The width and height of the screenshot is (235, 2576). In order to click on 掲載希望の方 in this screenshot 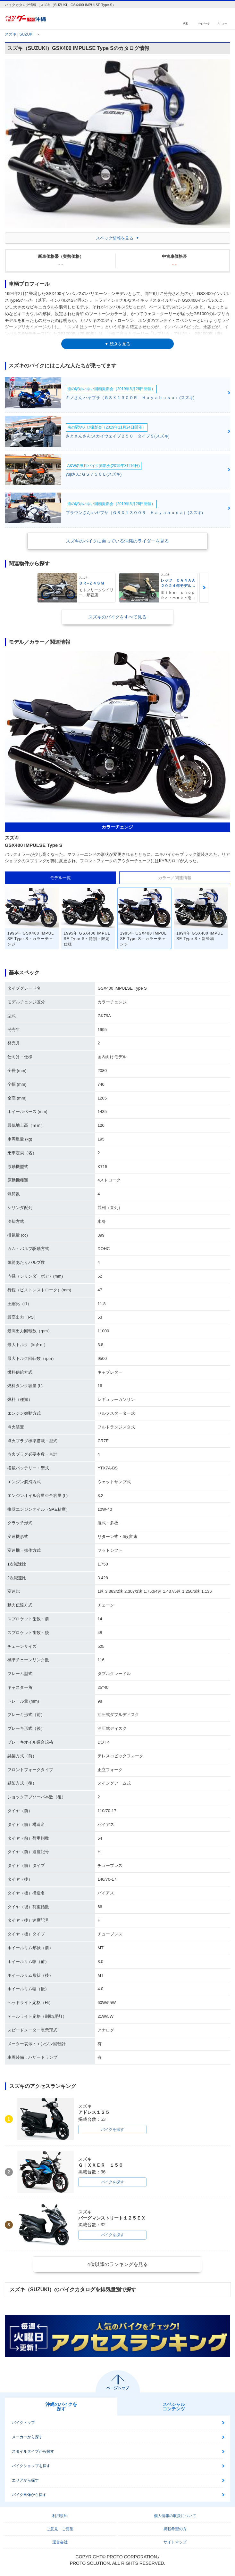, I will do `click(175, 2529)`.